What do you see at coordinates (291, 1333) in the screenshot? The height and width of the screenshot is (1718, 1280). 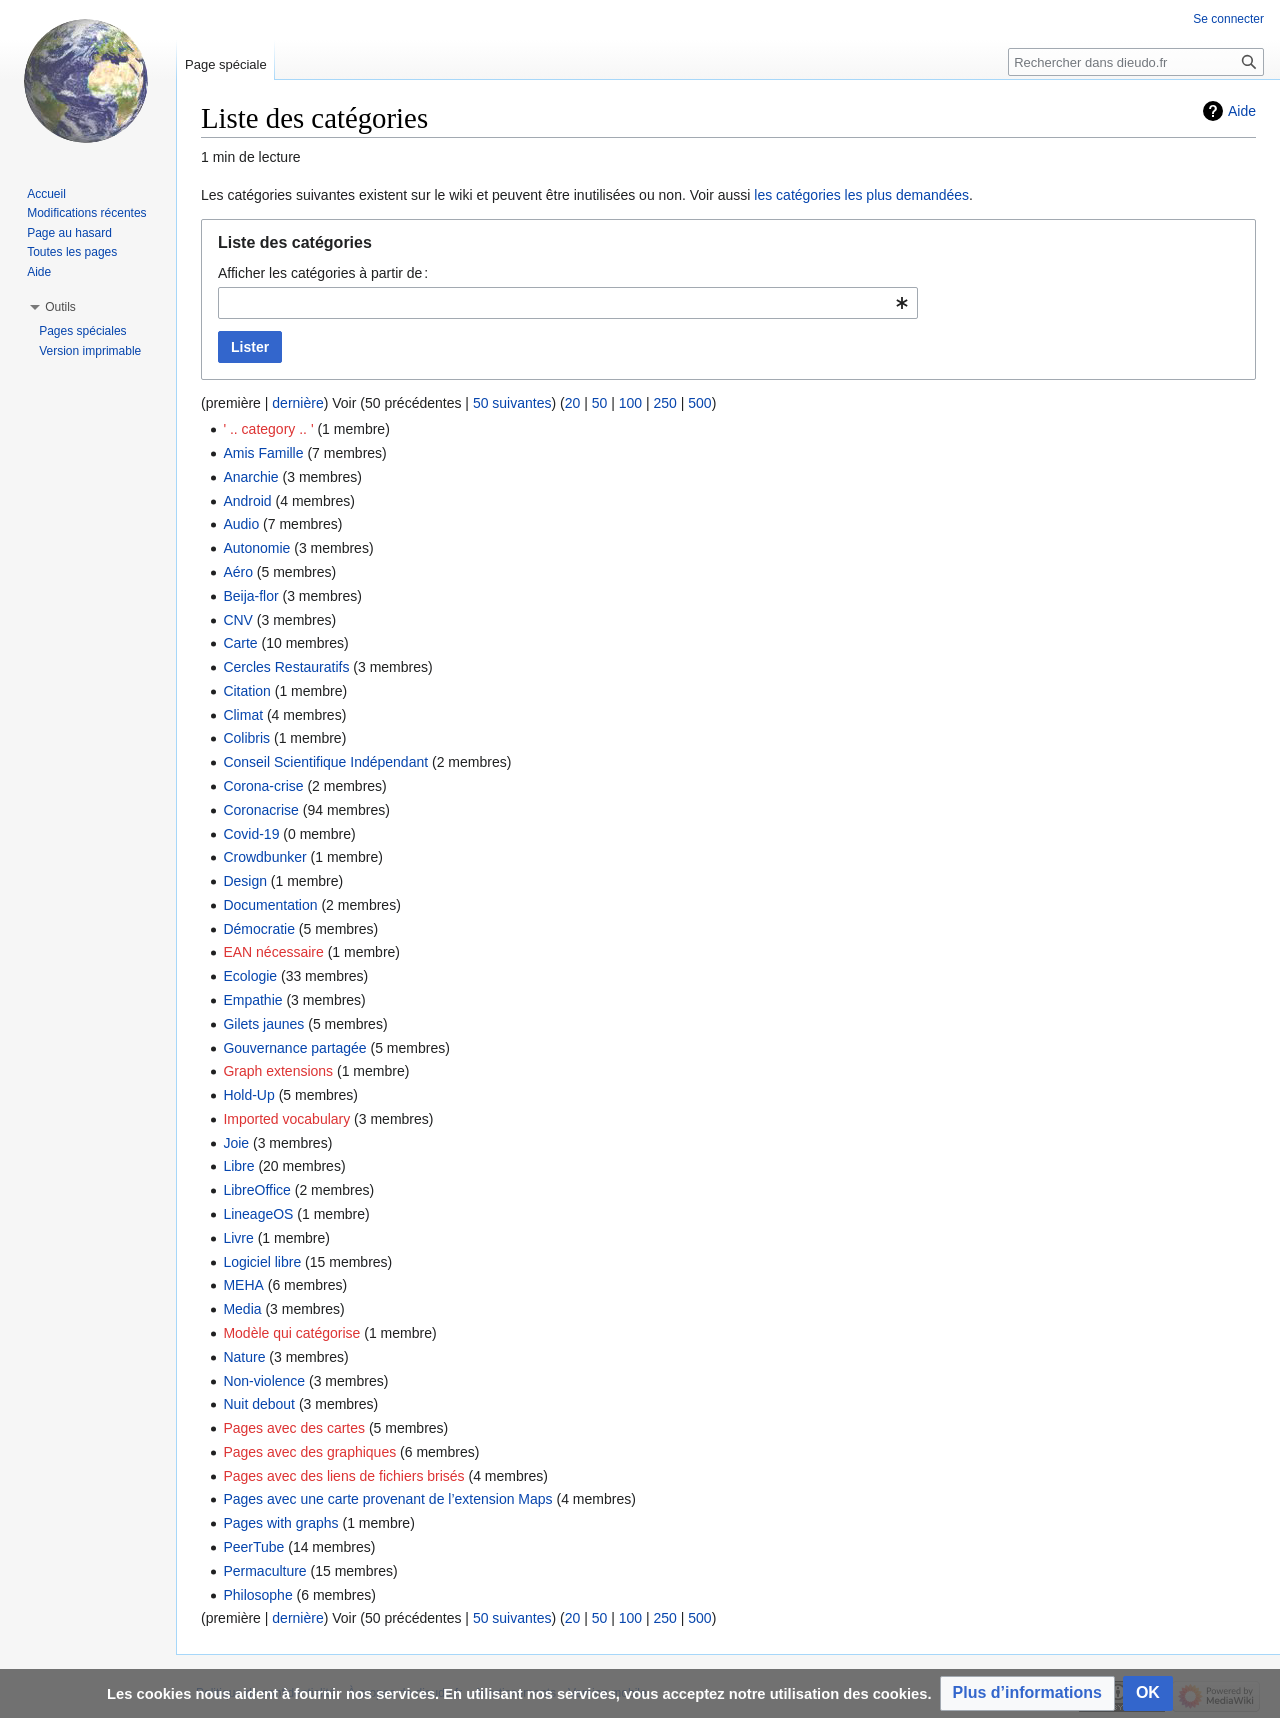 I see `Modèle qui catégorise` at bounding box center [291, 1333].